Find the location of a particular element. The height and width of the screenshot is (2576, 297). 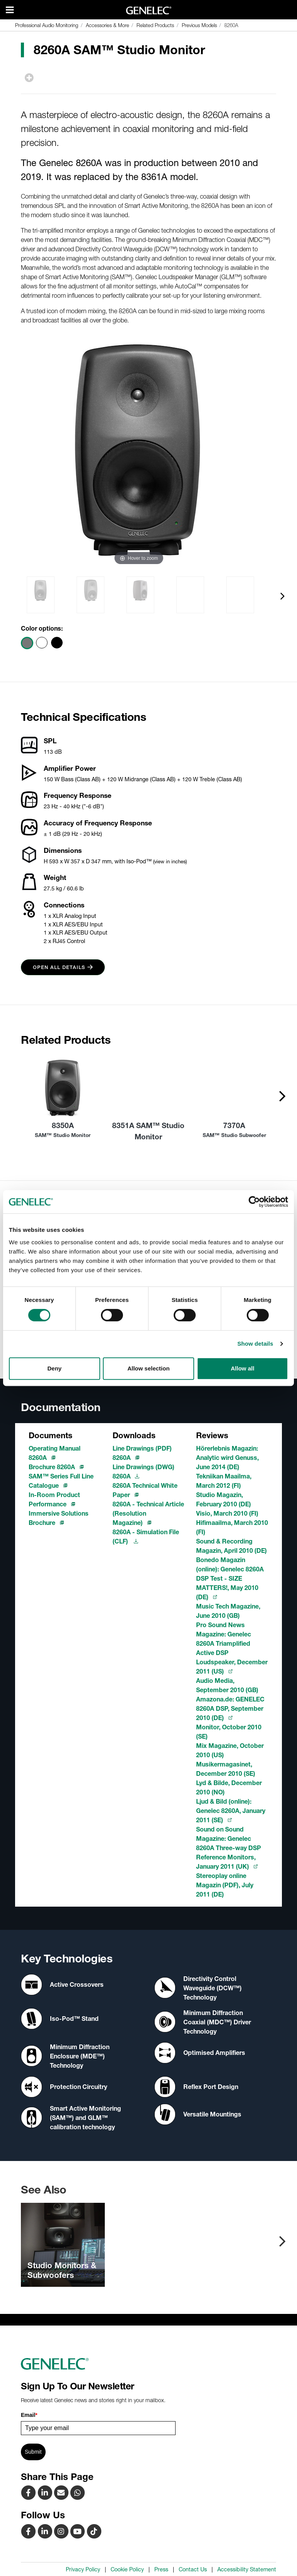

Contact Us is located at coordinates (193, 2569).